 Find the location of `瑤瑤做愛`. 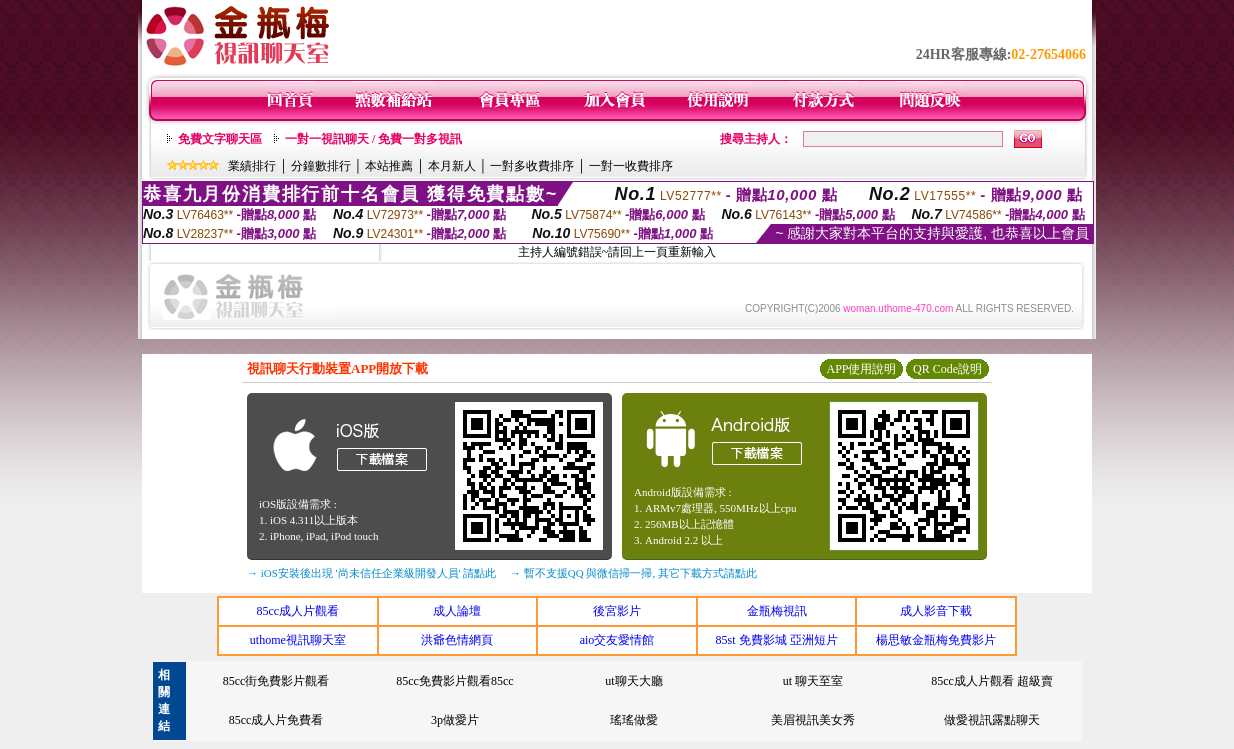

瑤瑤做愛 is located at coordinates (634, 720).